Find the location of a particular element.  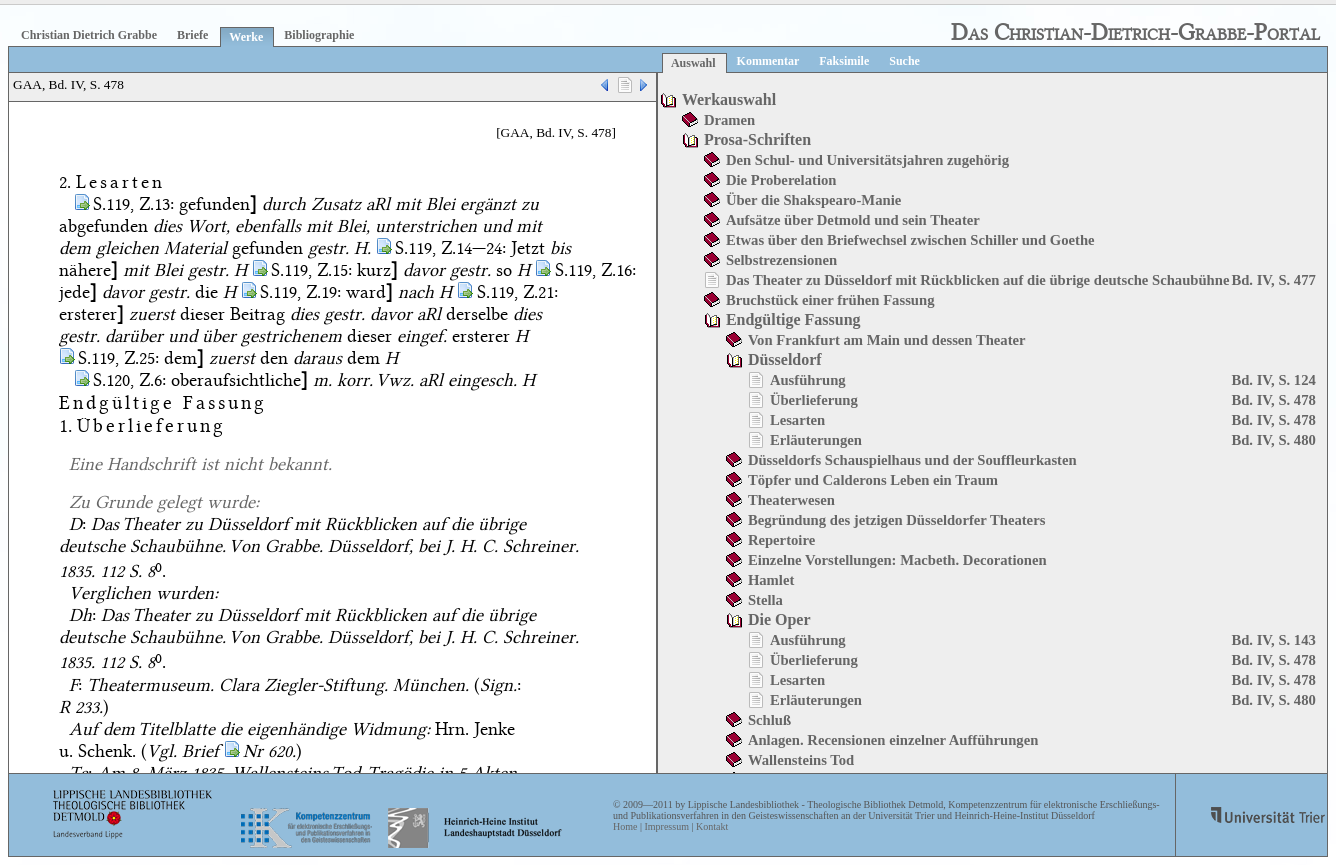

Schluß is located at coordinates (769, 720).